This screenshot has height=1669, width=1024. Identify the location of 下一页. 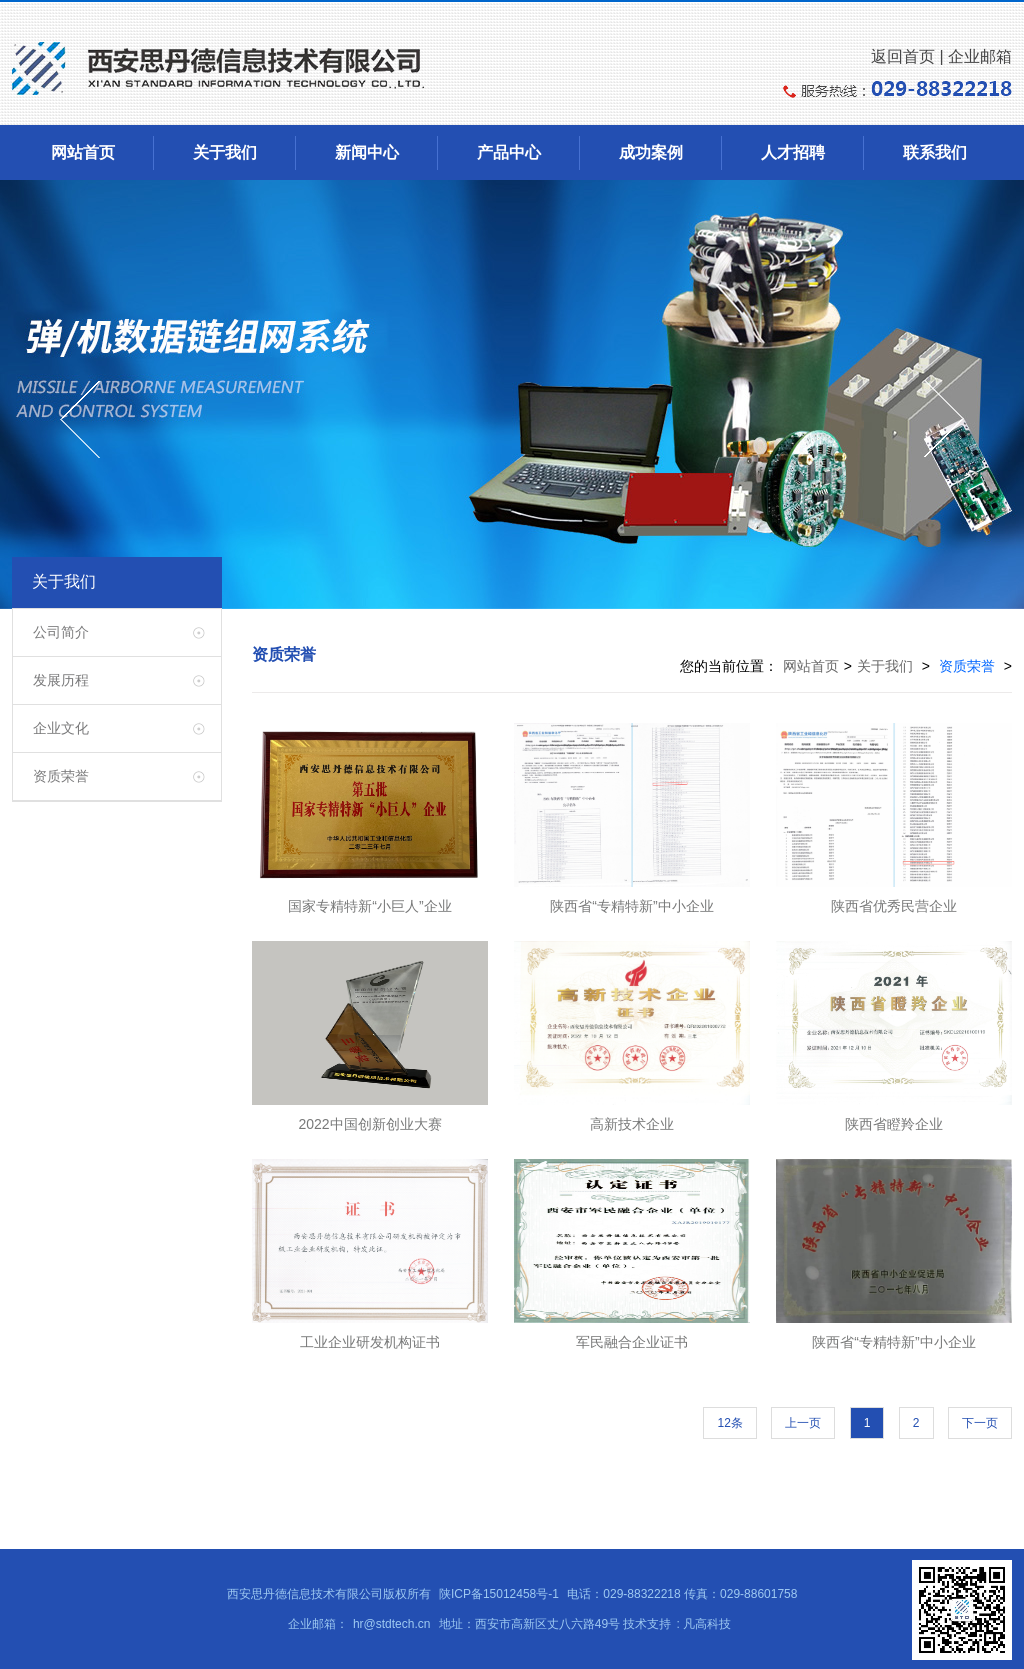
(980, 1423).